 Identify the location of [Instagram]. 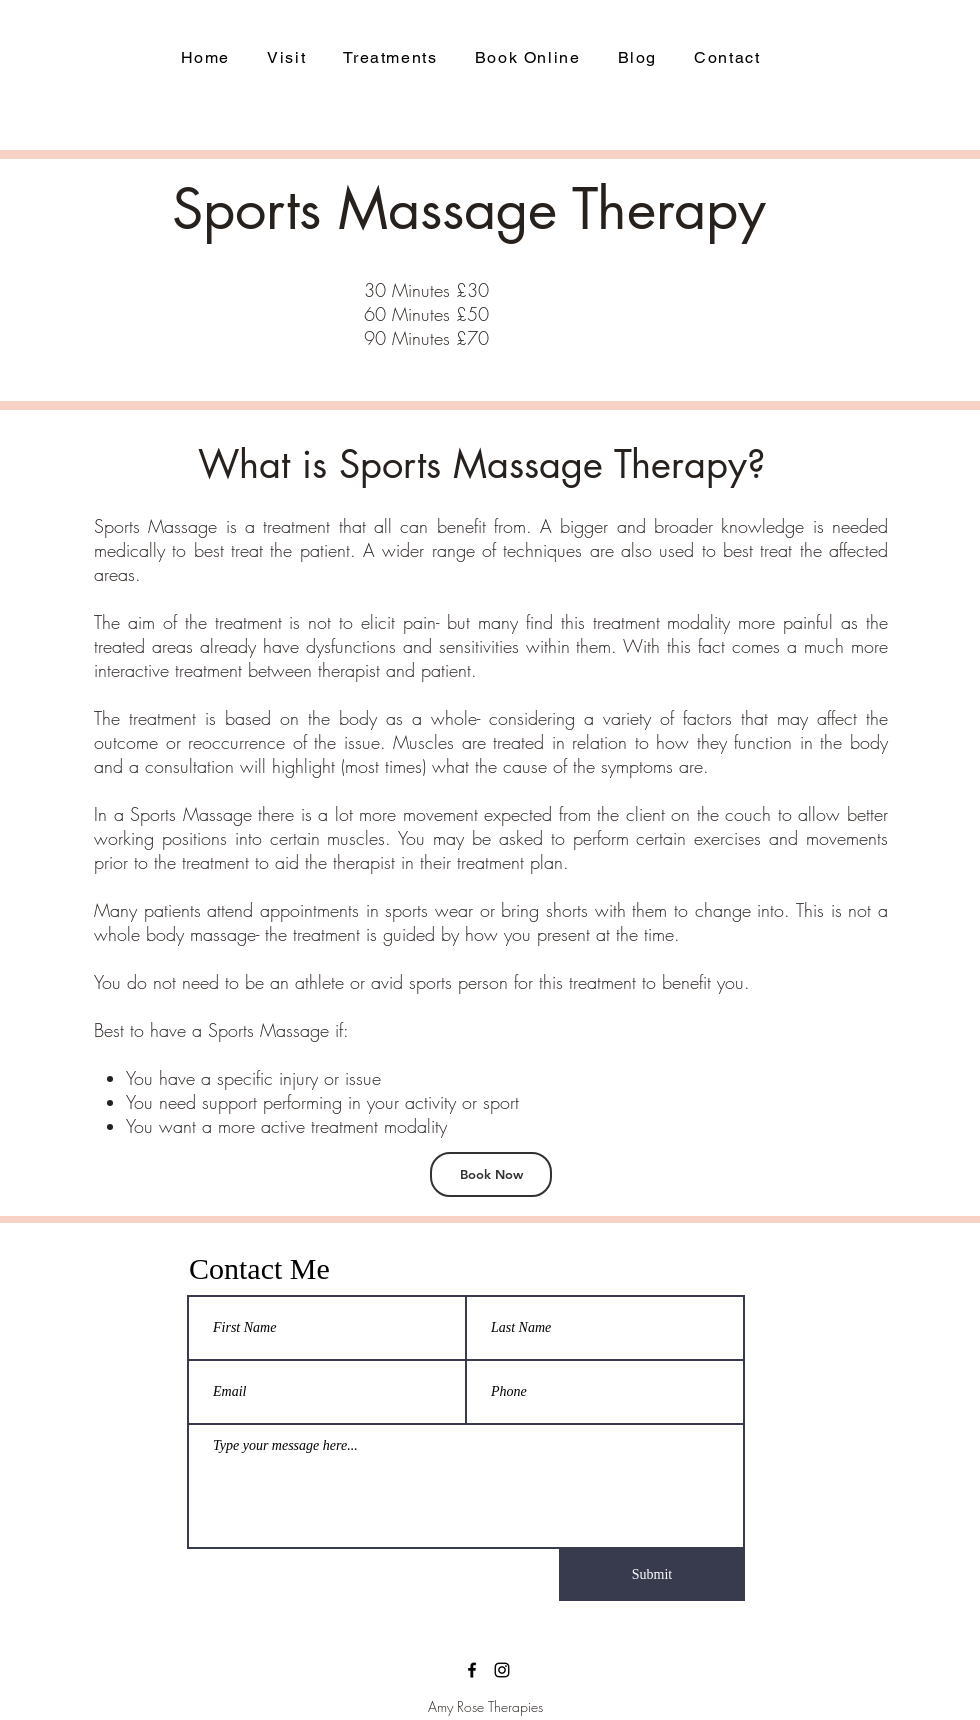
(502, 1670).